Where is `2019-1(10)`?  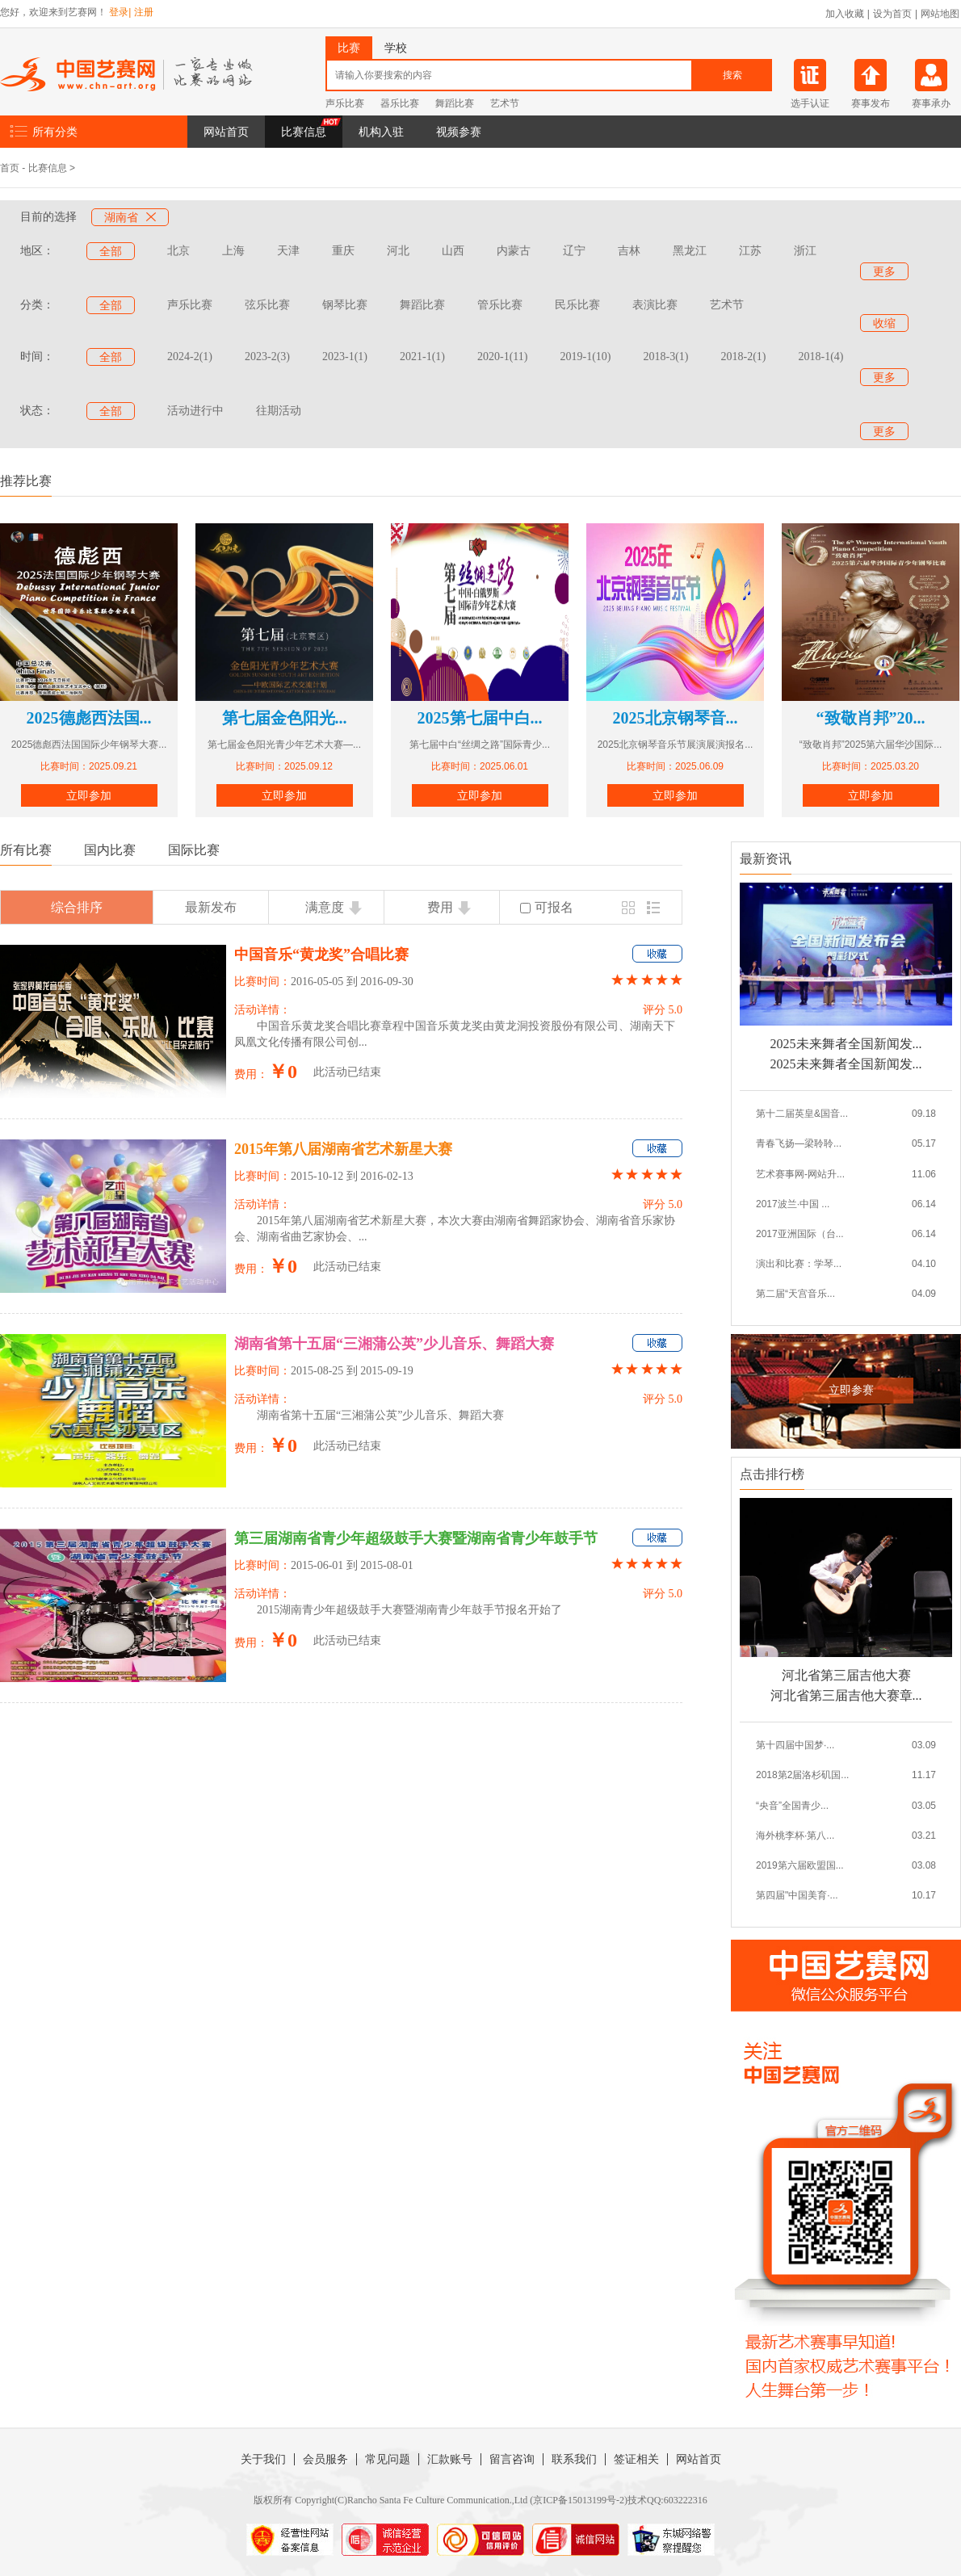
2019-1(10) is located at coordinates (585, 356).